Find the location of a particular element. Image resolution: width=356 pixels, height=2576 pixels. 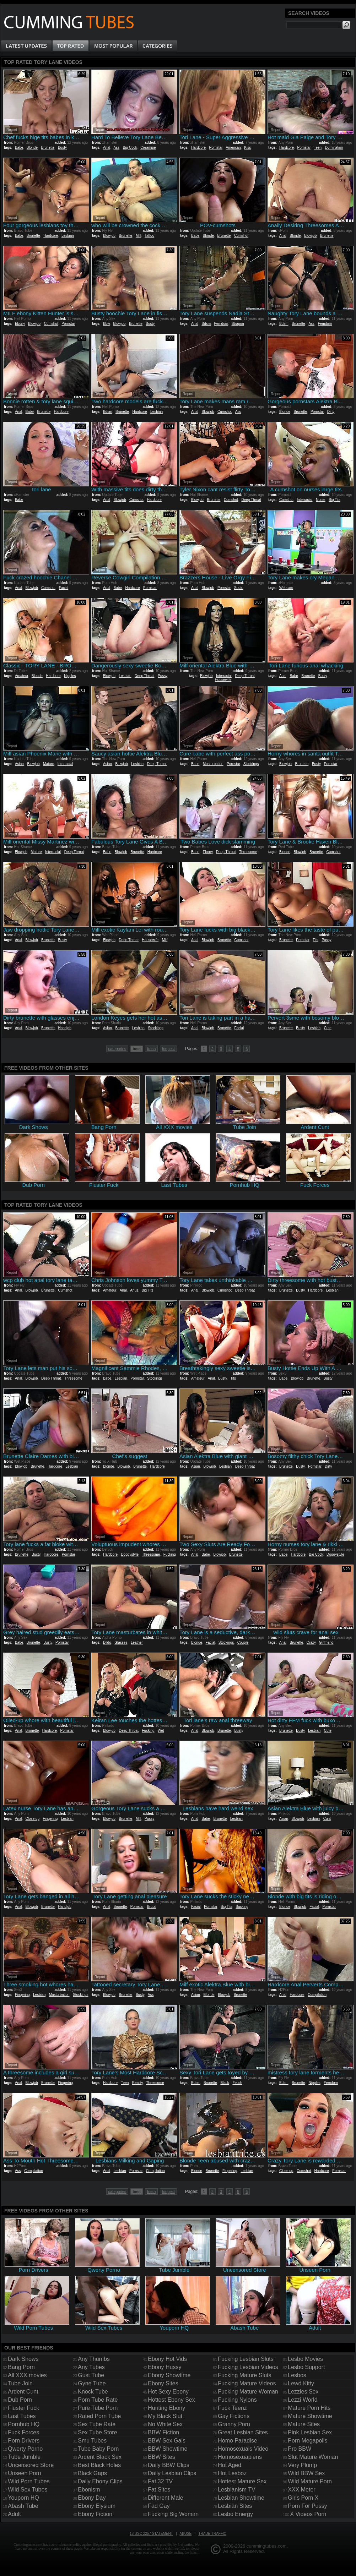

Wild Porn Tubes is located at coordinates (28, 2481).